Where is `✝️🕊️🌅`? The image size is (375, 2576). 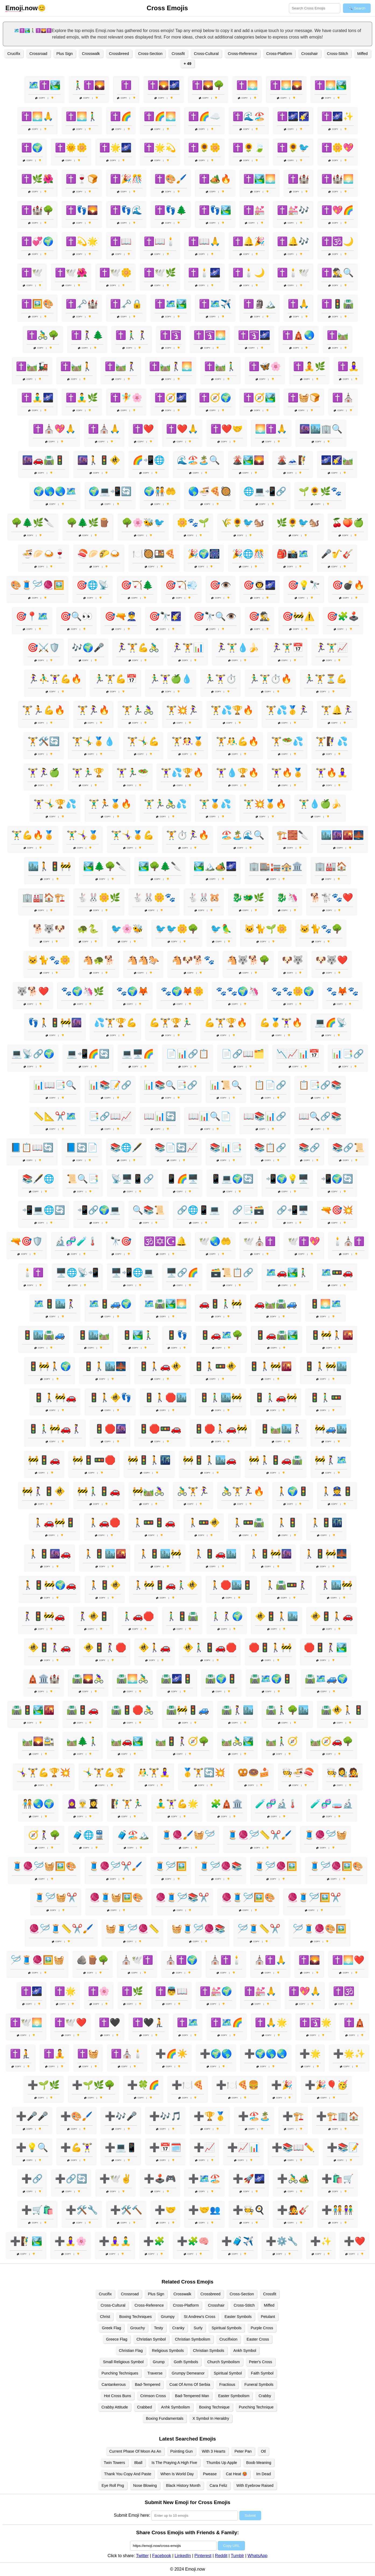 ✝️🕊️🌅 is located at coordinates (26, 2022).